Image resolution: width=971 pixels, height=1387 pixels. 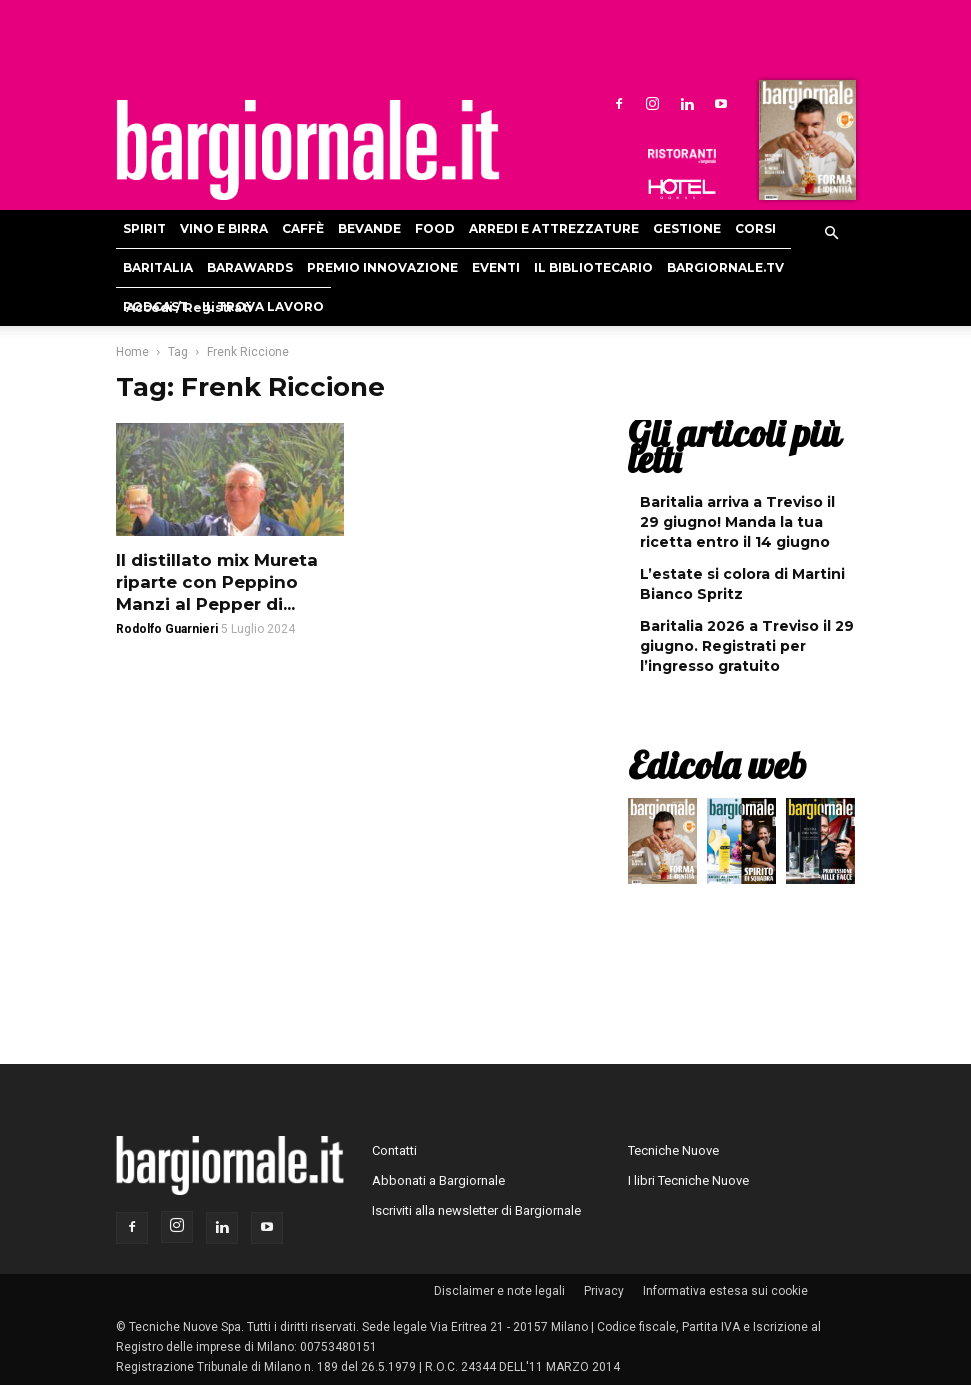 What do you see at coordinates (832, 234) in the screenshot?
I see `[button]` at bounding box center [832, 234].